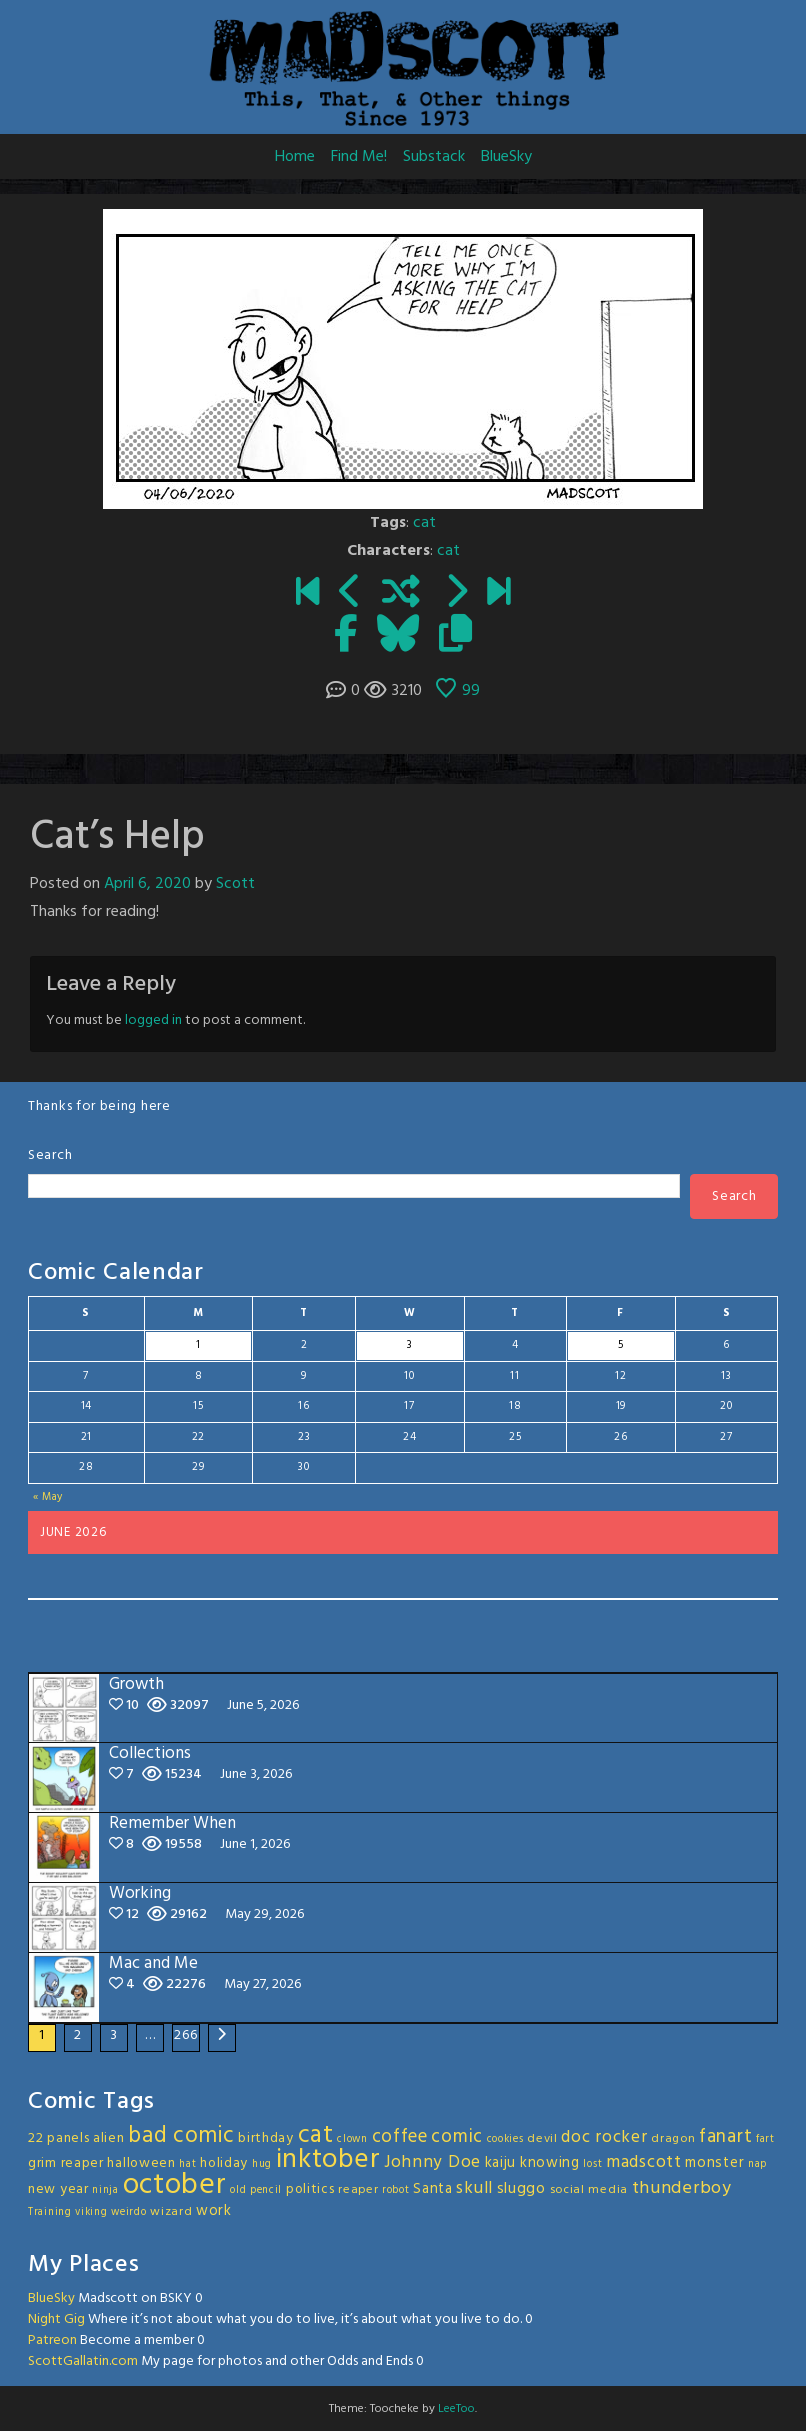 The width and height of the screenshot is (806, 2431). What do you see at coordinates (171, 2212) in the screenshot?
I see `wizard [wizard (3 items)]` at bounding box center [171, 2212].